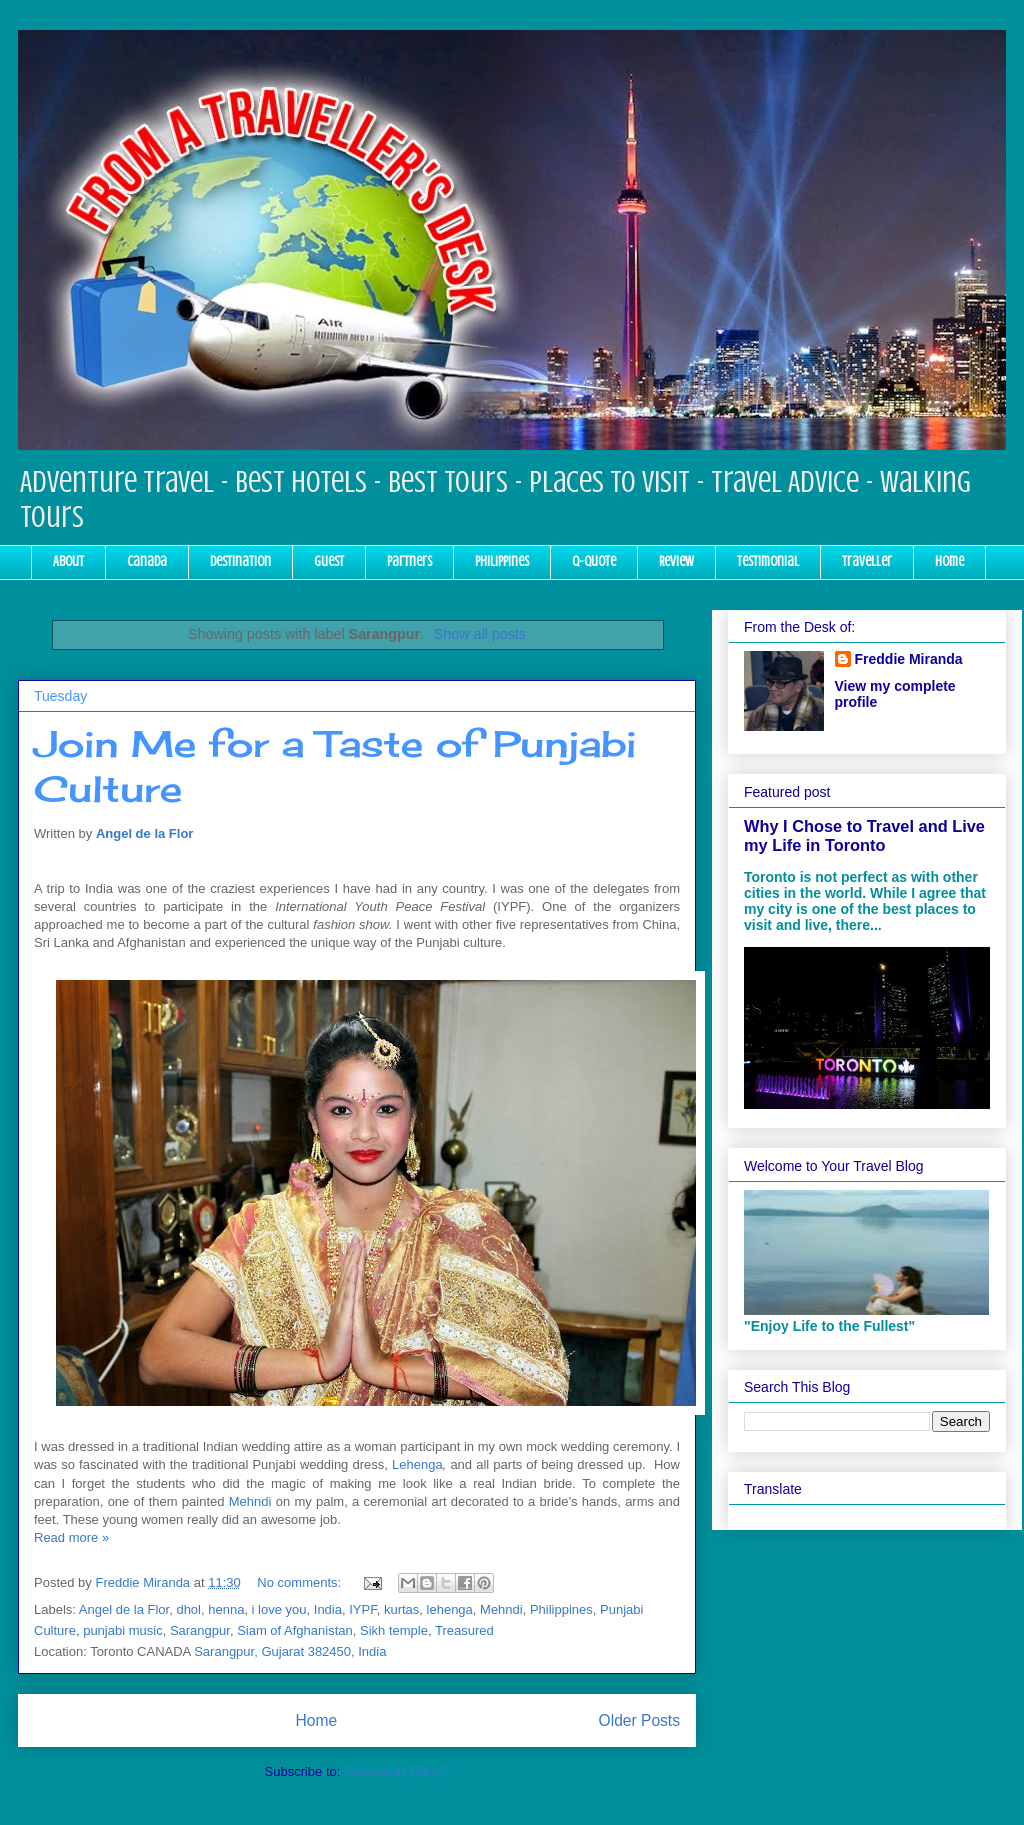  What do you see at coordinates (147, 561) in the screenshot?
I see `Canada` at bounding box center [147, 561].